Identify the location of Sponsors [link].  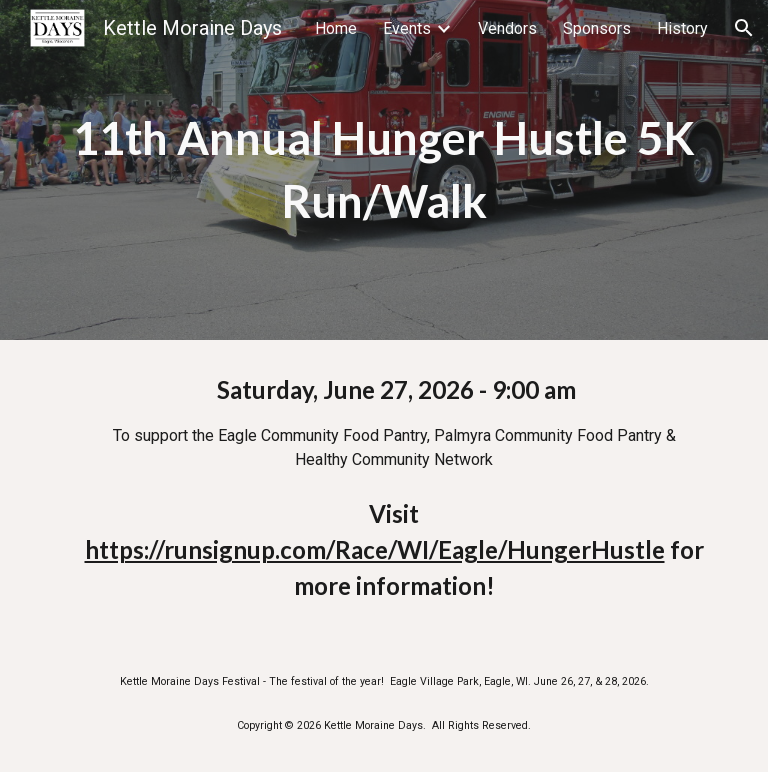
(597, 28).